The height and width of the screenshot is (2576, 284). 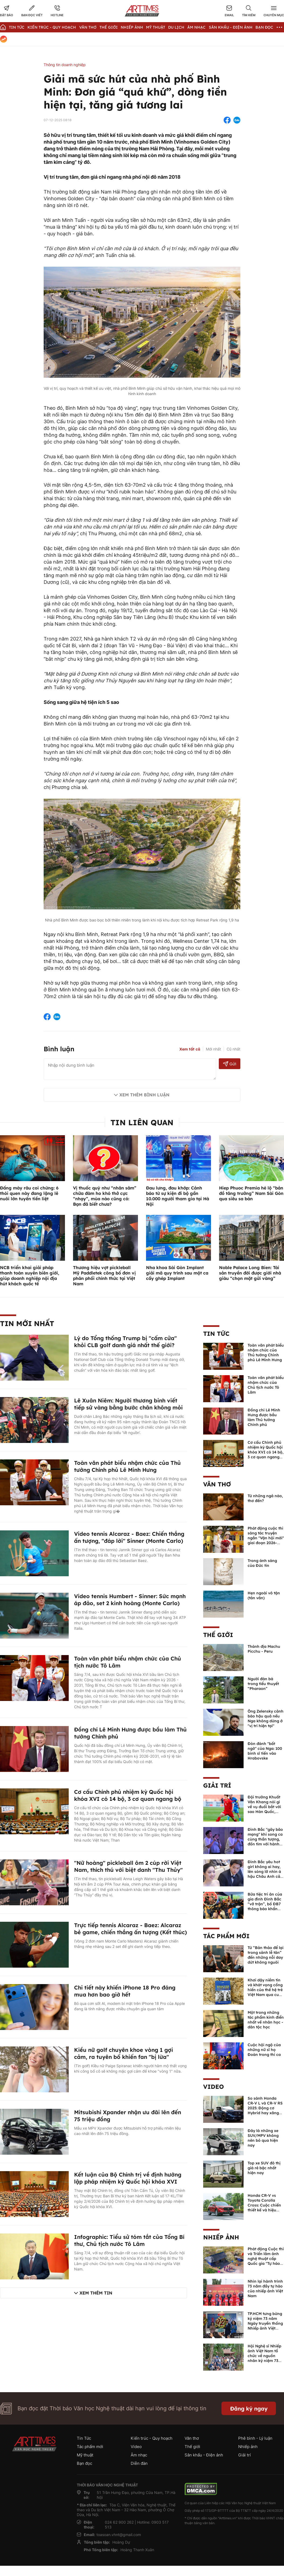 I want to click on NCB triển khai giải pháp thanh toán xuyên biên giới, giúp doanh nghiệp nội địa hút khách quốc tế, so click(x=29, y=1275).